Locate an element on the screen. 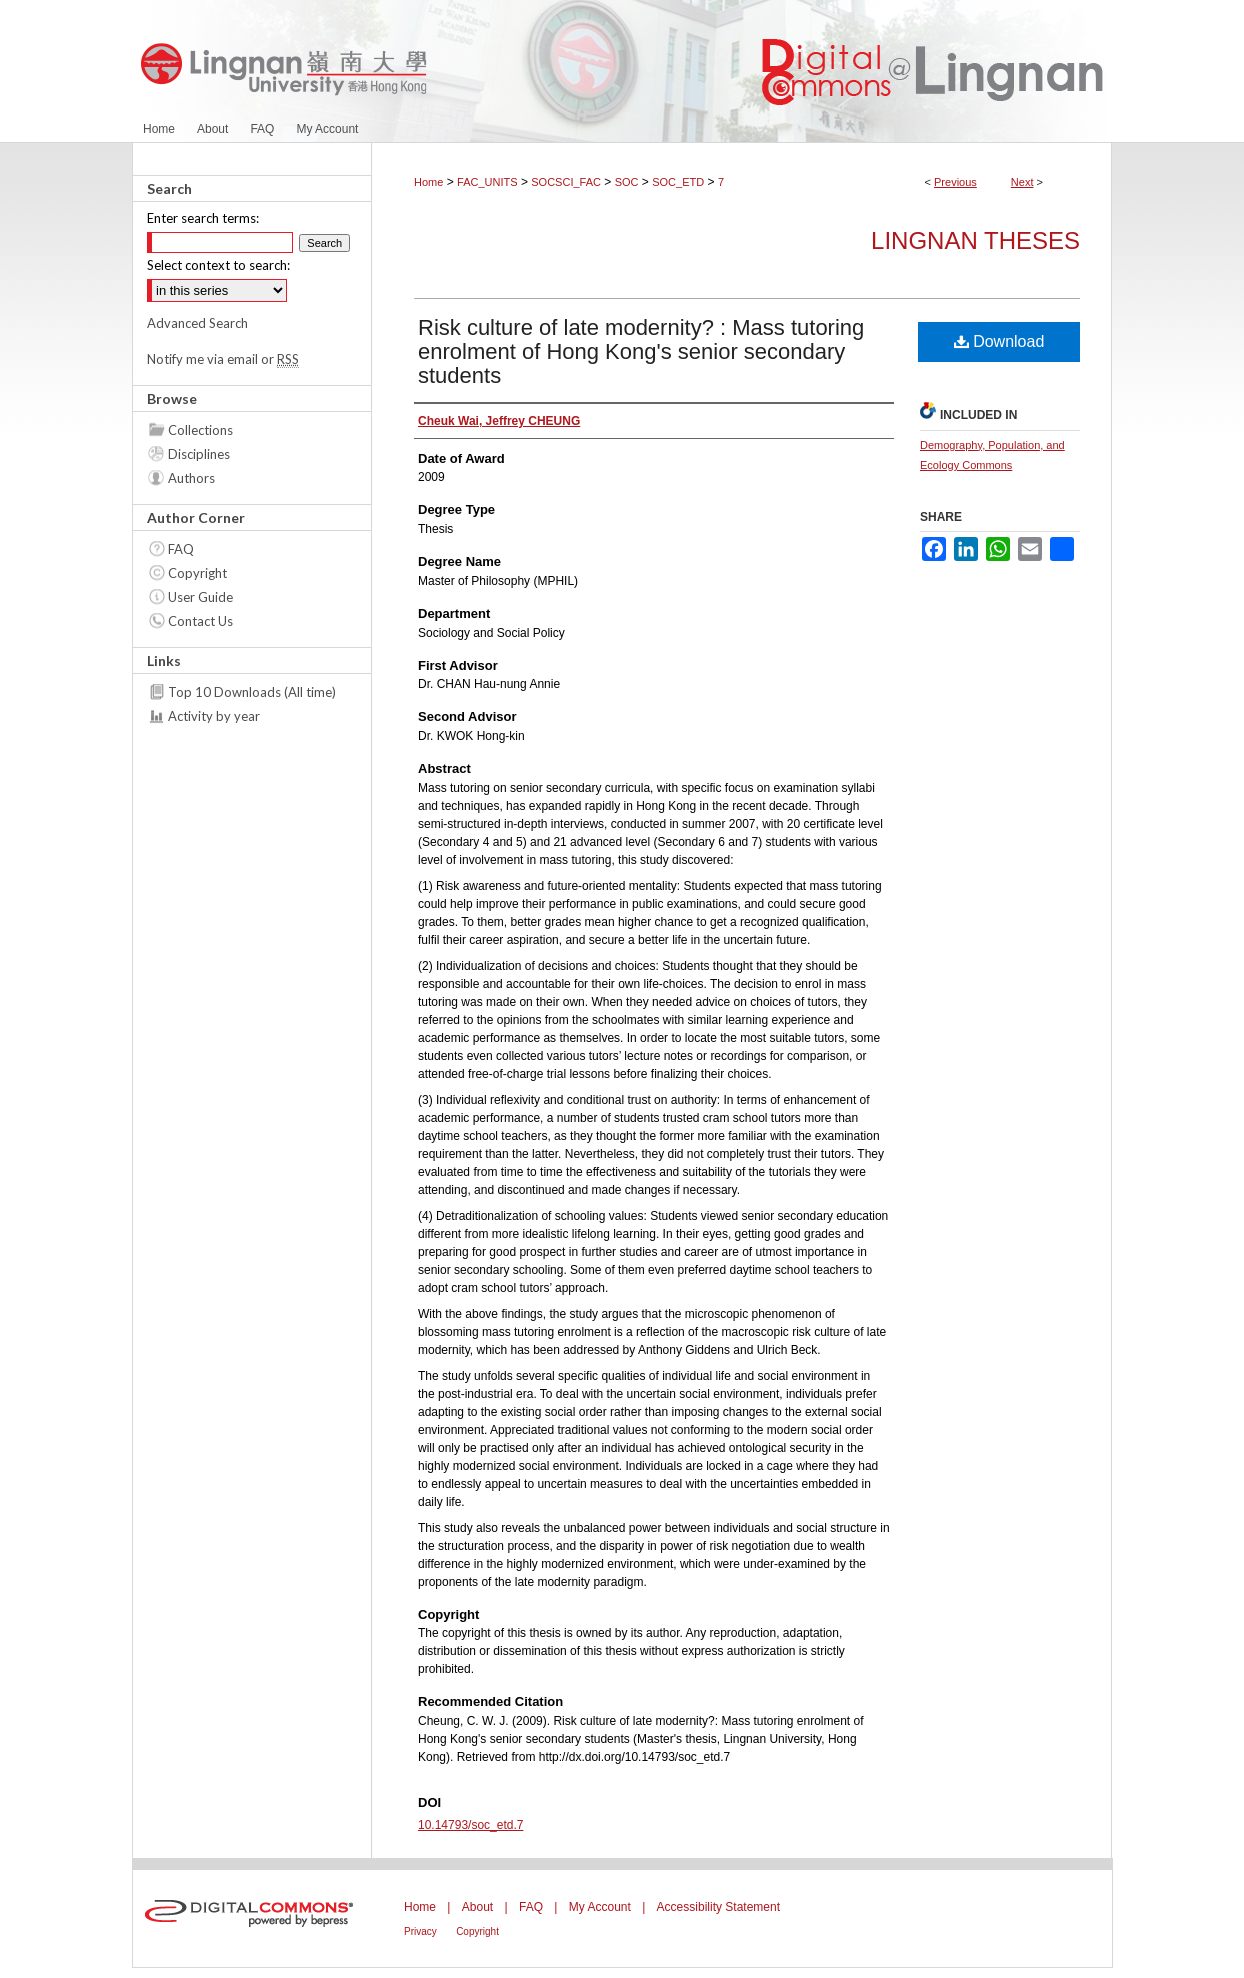  SOCSCI_FAC is located at coordinates (566, 182).